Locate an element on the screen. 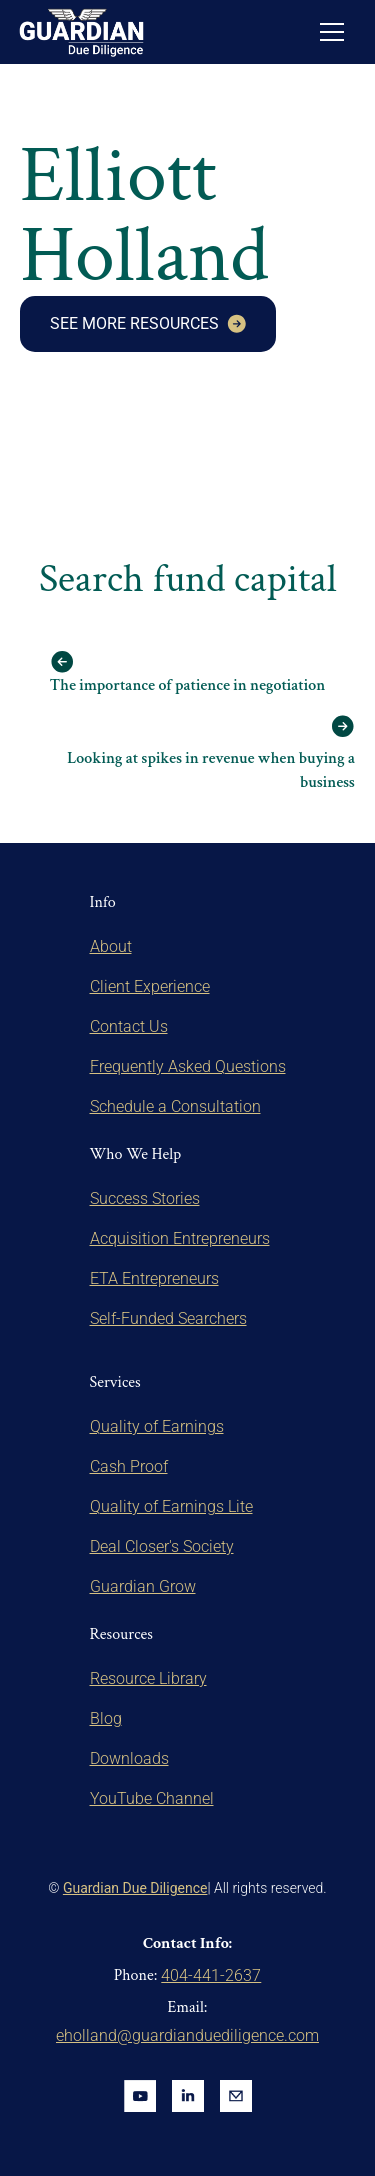  The importance of patience in negotiation is located at coordinates (188, 685).